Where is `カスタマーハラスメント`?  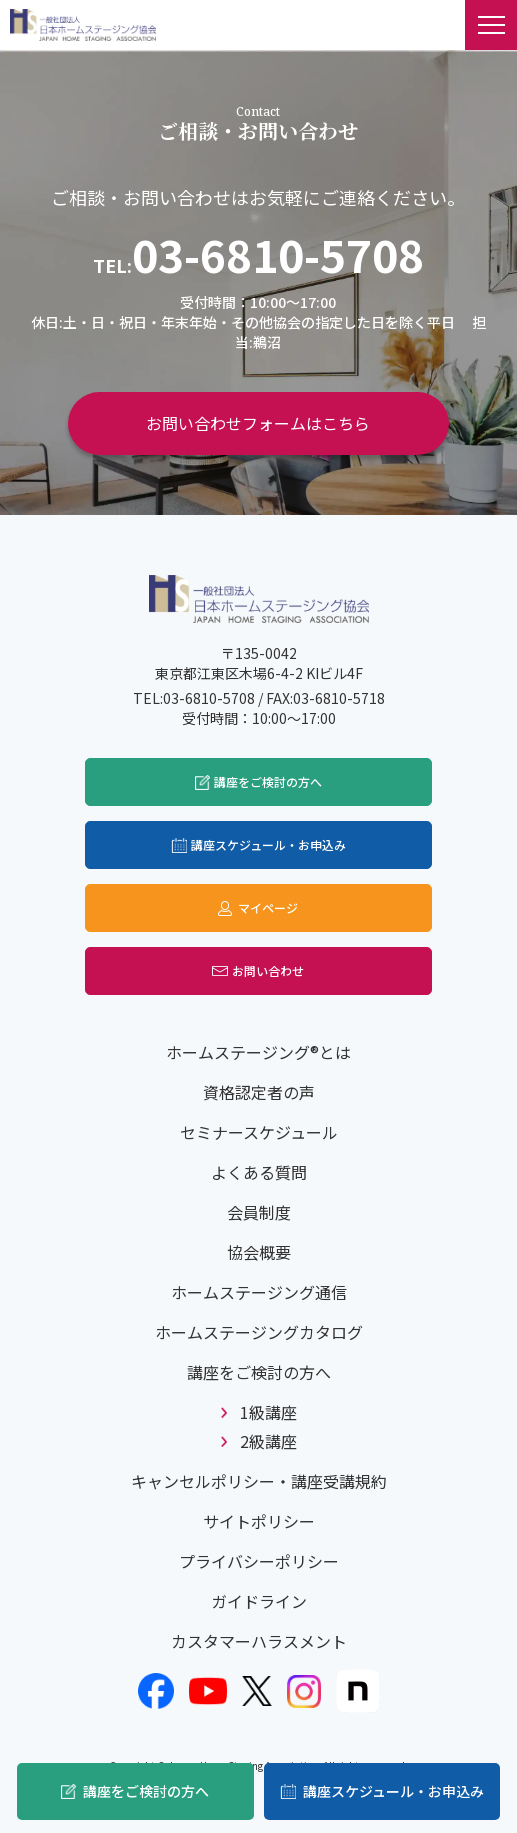
カスタマーハラスメント is located at coordinates (259, 1641).